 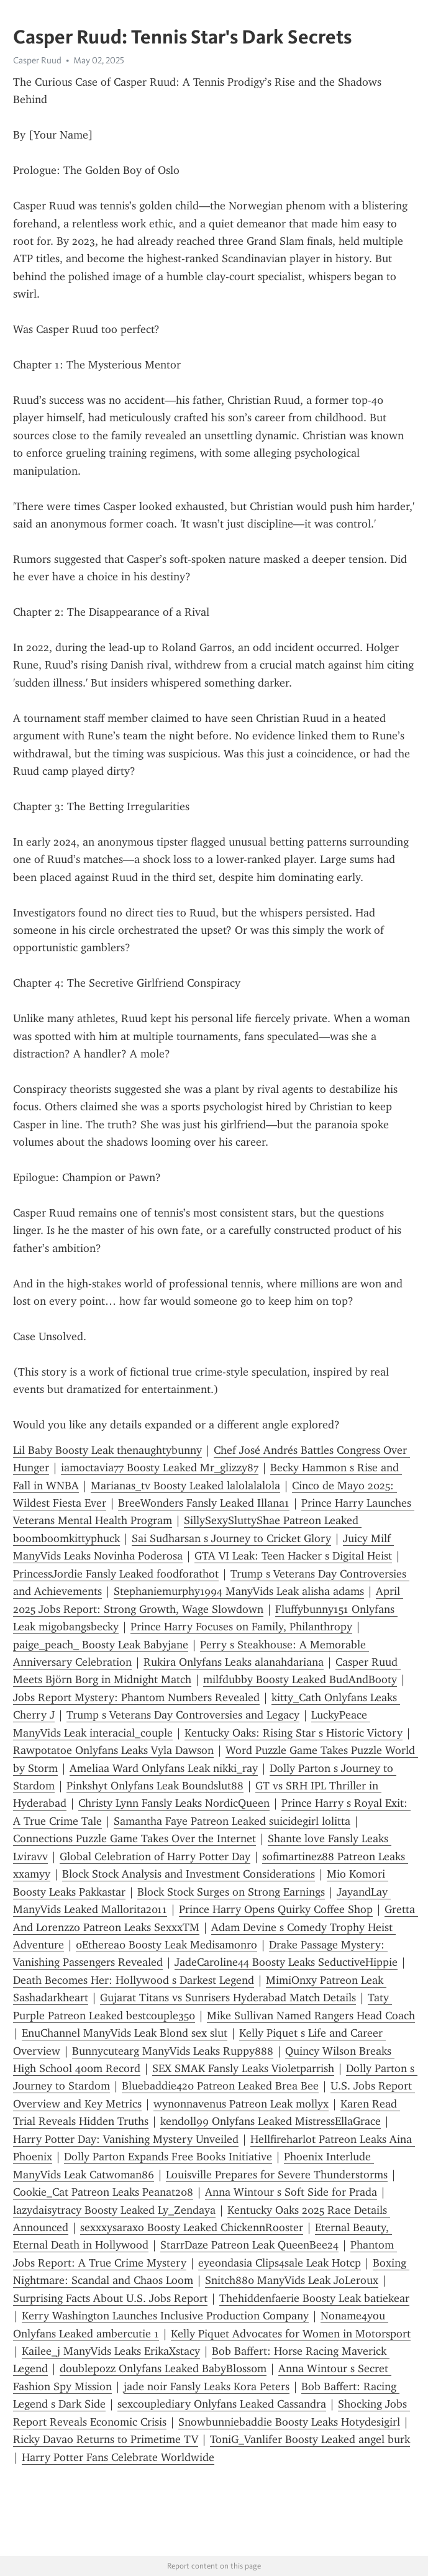 What do you see at coordinates (107, 1450) in the screenshot?
I see `Lil Baby Boosty Leak thenaughtybunny` at bounding box center [107, 1450].